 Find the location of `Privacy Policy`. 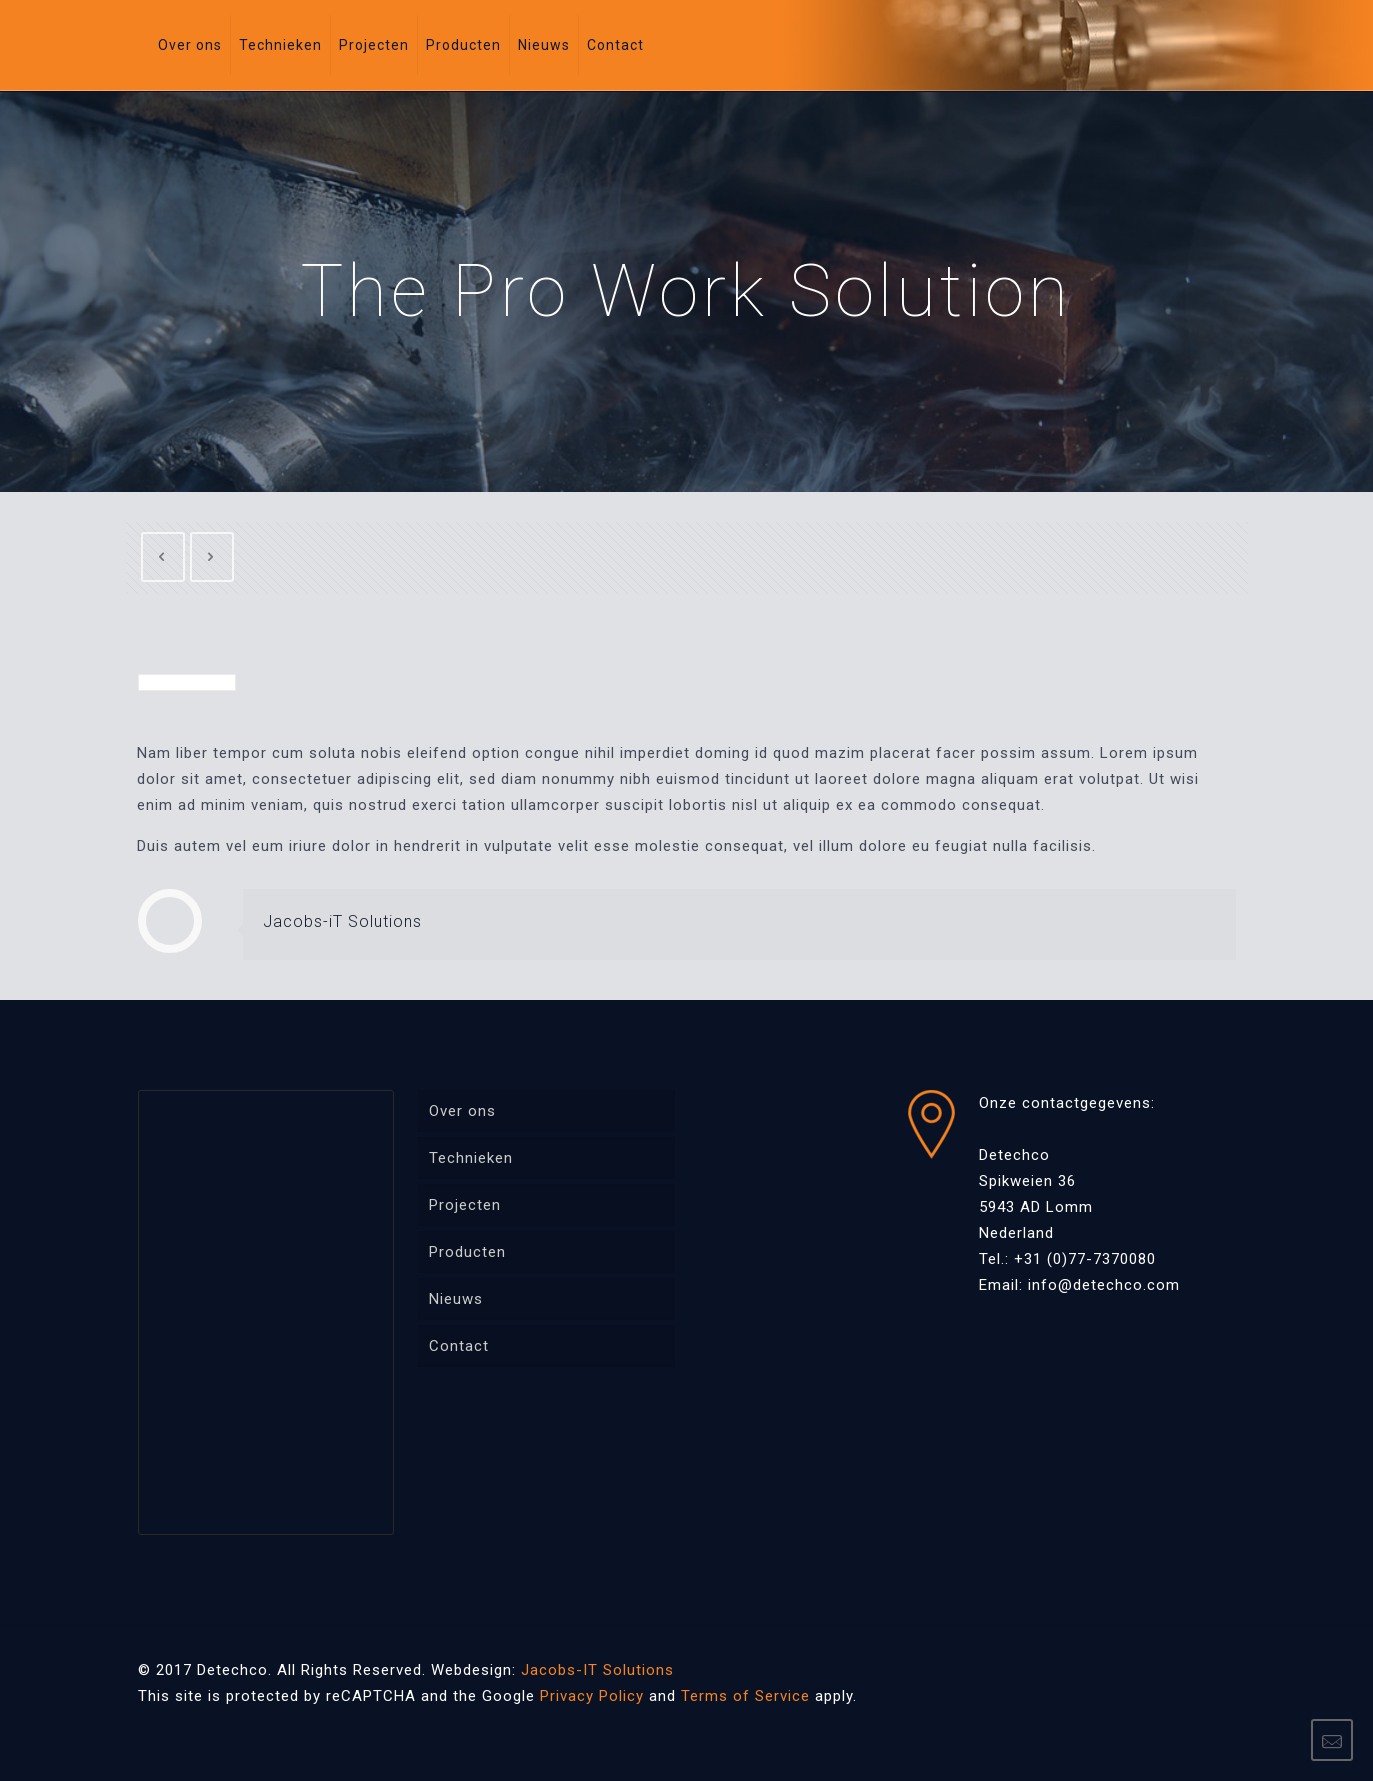

Privacy Policy is located at coordinates (592, 1696).